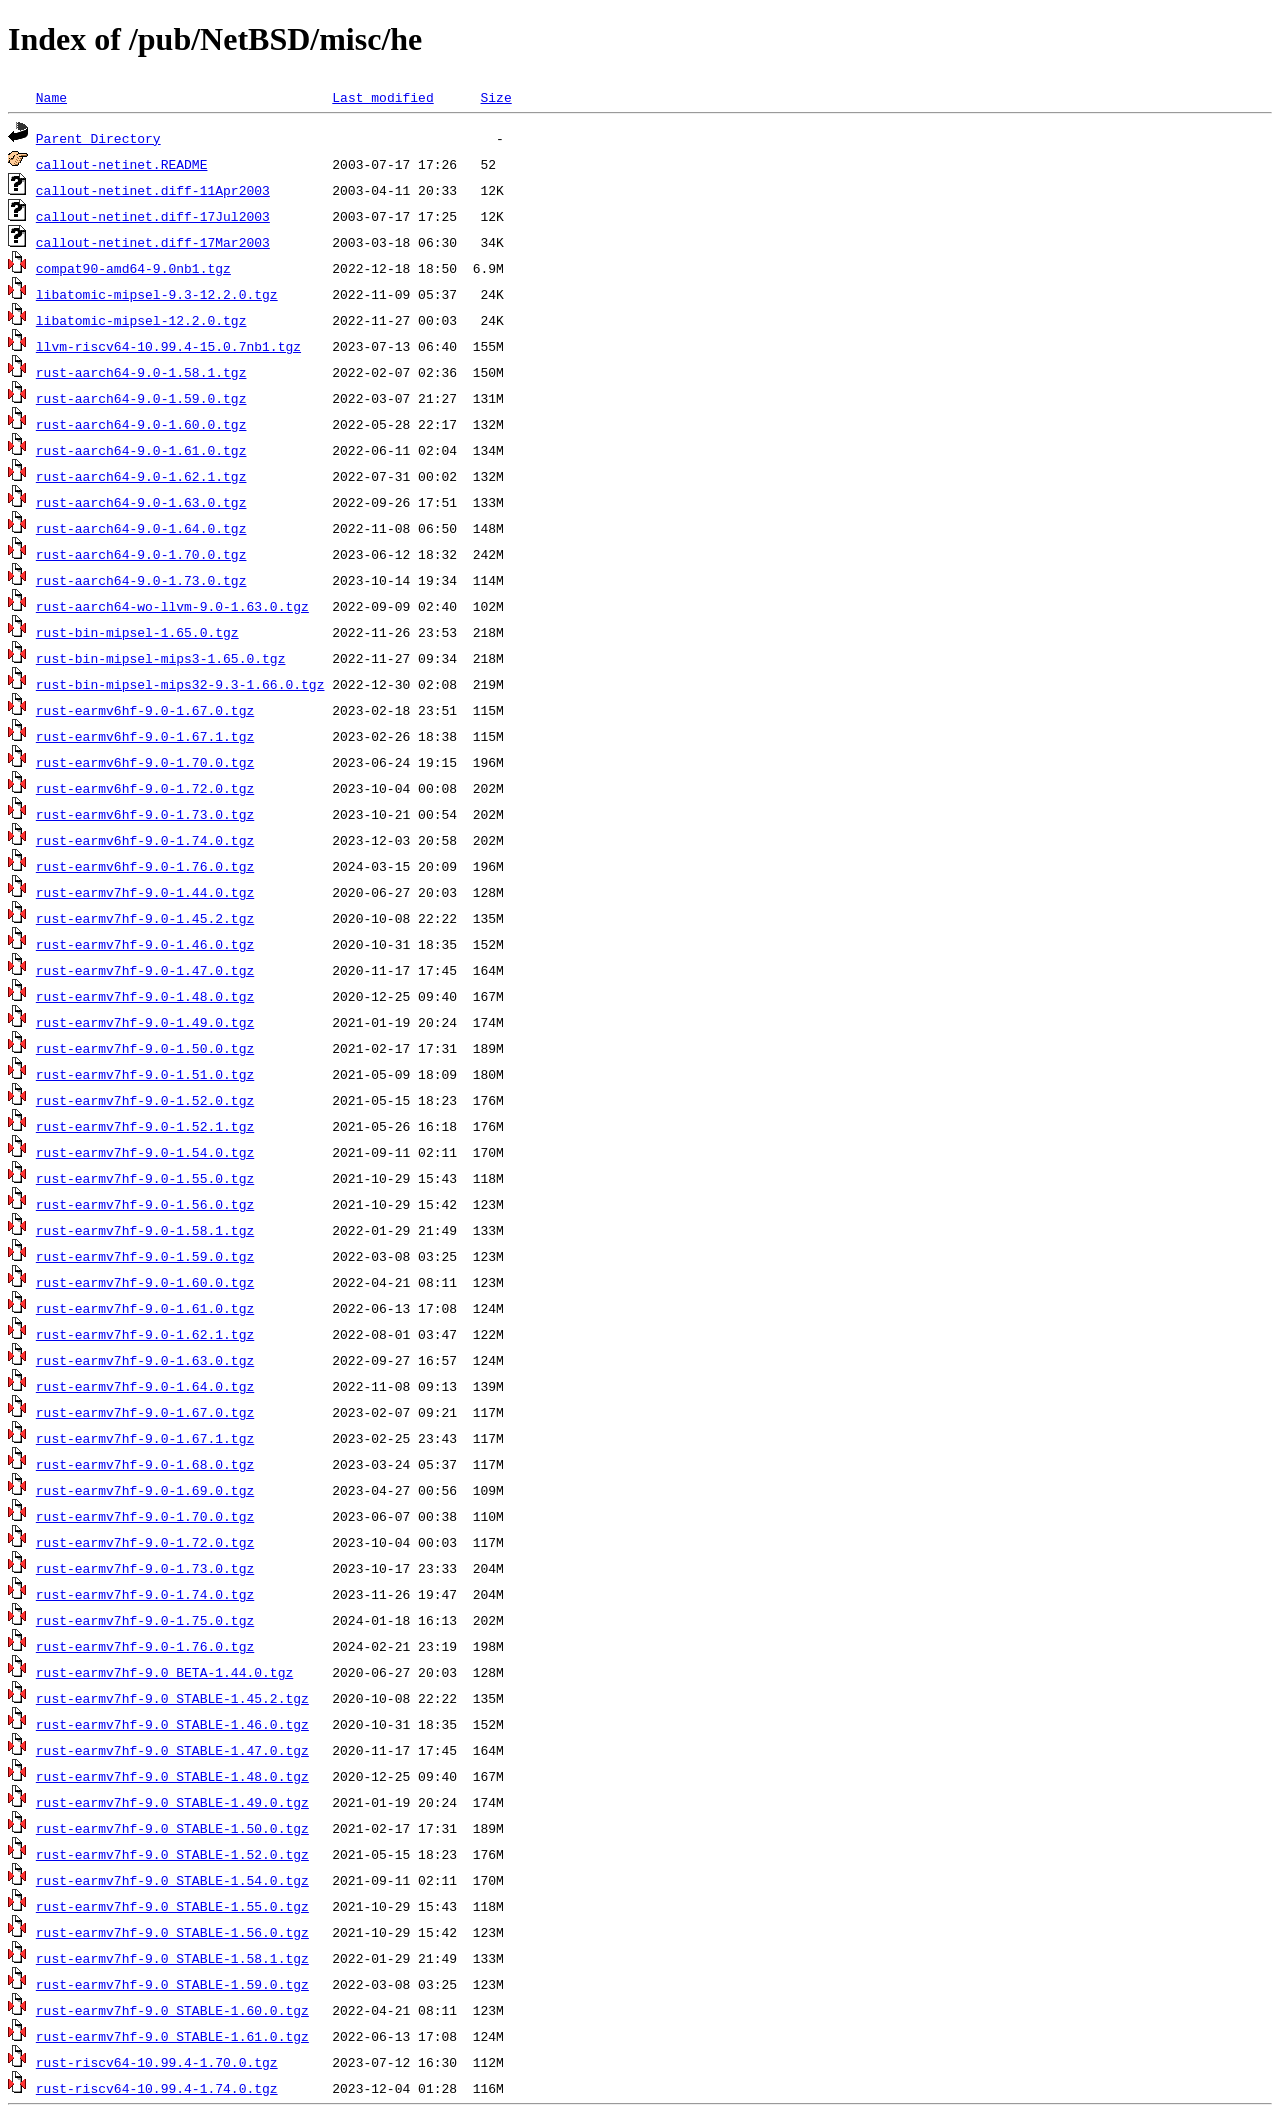 The height and width of the screenshot is (2118, 1280). I want to click on rust-aarch64-9.0-1.59.0.tgz, so click(141, 398).